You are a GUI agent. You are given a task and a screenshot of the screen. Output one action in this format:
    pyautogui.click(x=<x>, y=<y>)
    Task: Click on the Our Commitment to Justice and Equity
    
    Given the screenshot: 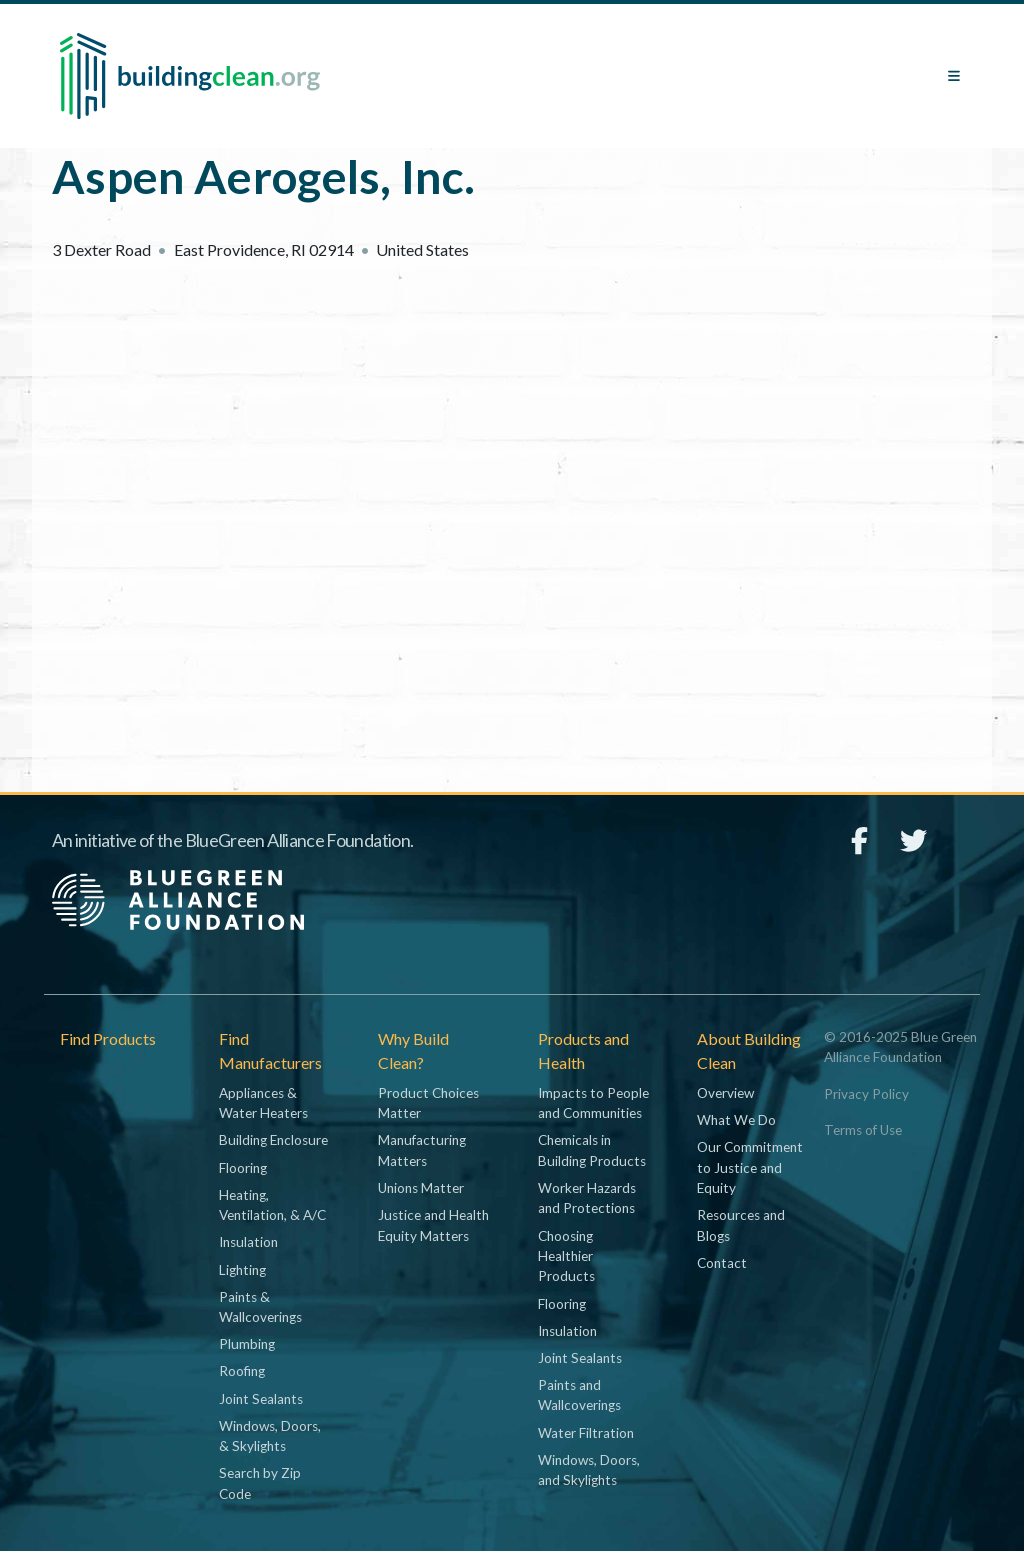 What is the action you would take?
    pyautogui.click(x=750, y=1167)
    